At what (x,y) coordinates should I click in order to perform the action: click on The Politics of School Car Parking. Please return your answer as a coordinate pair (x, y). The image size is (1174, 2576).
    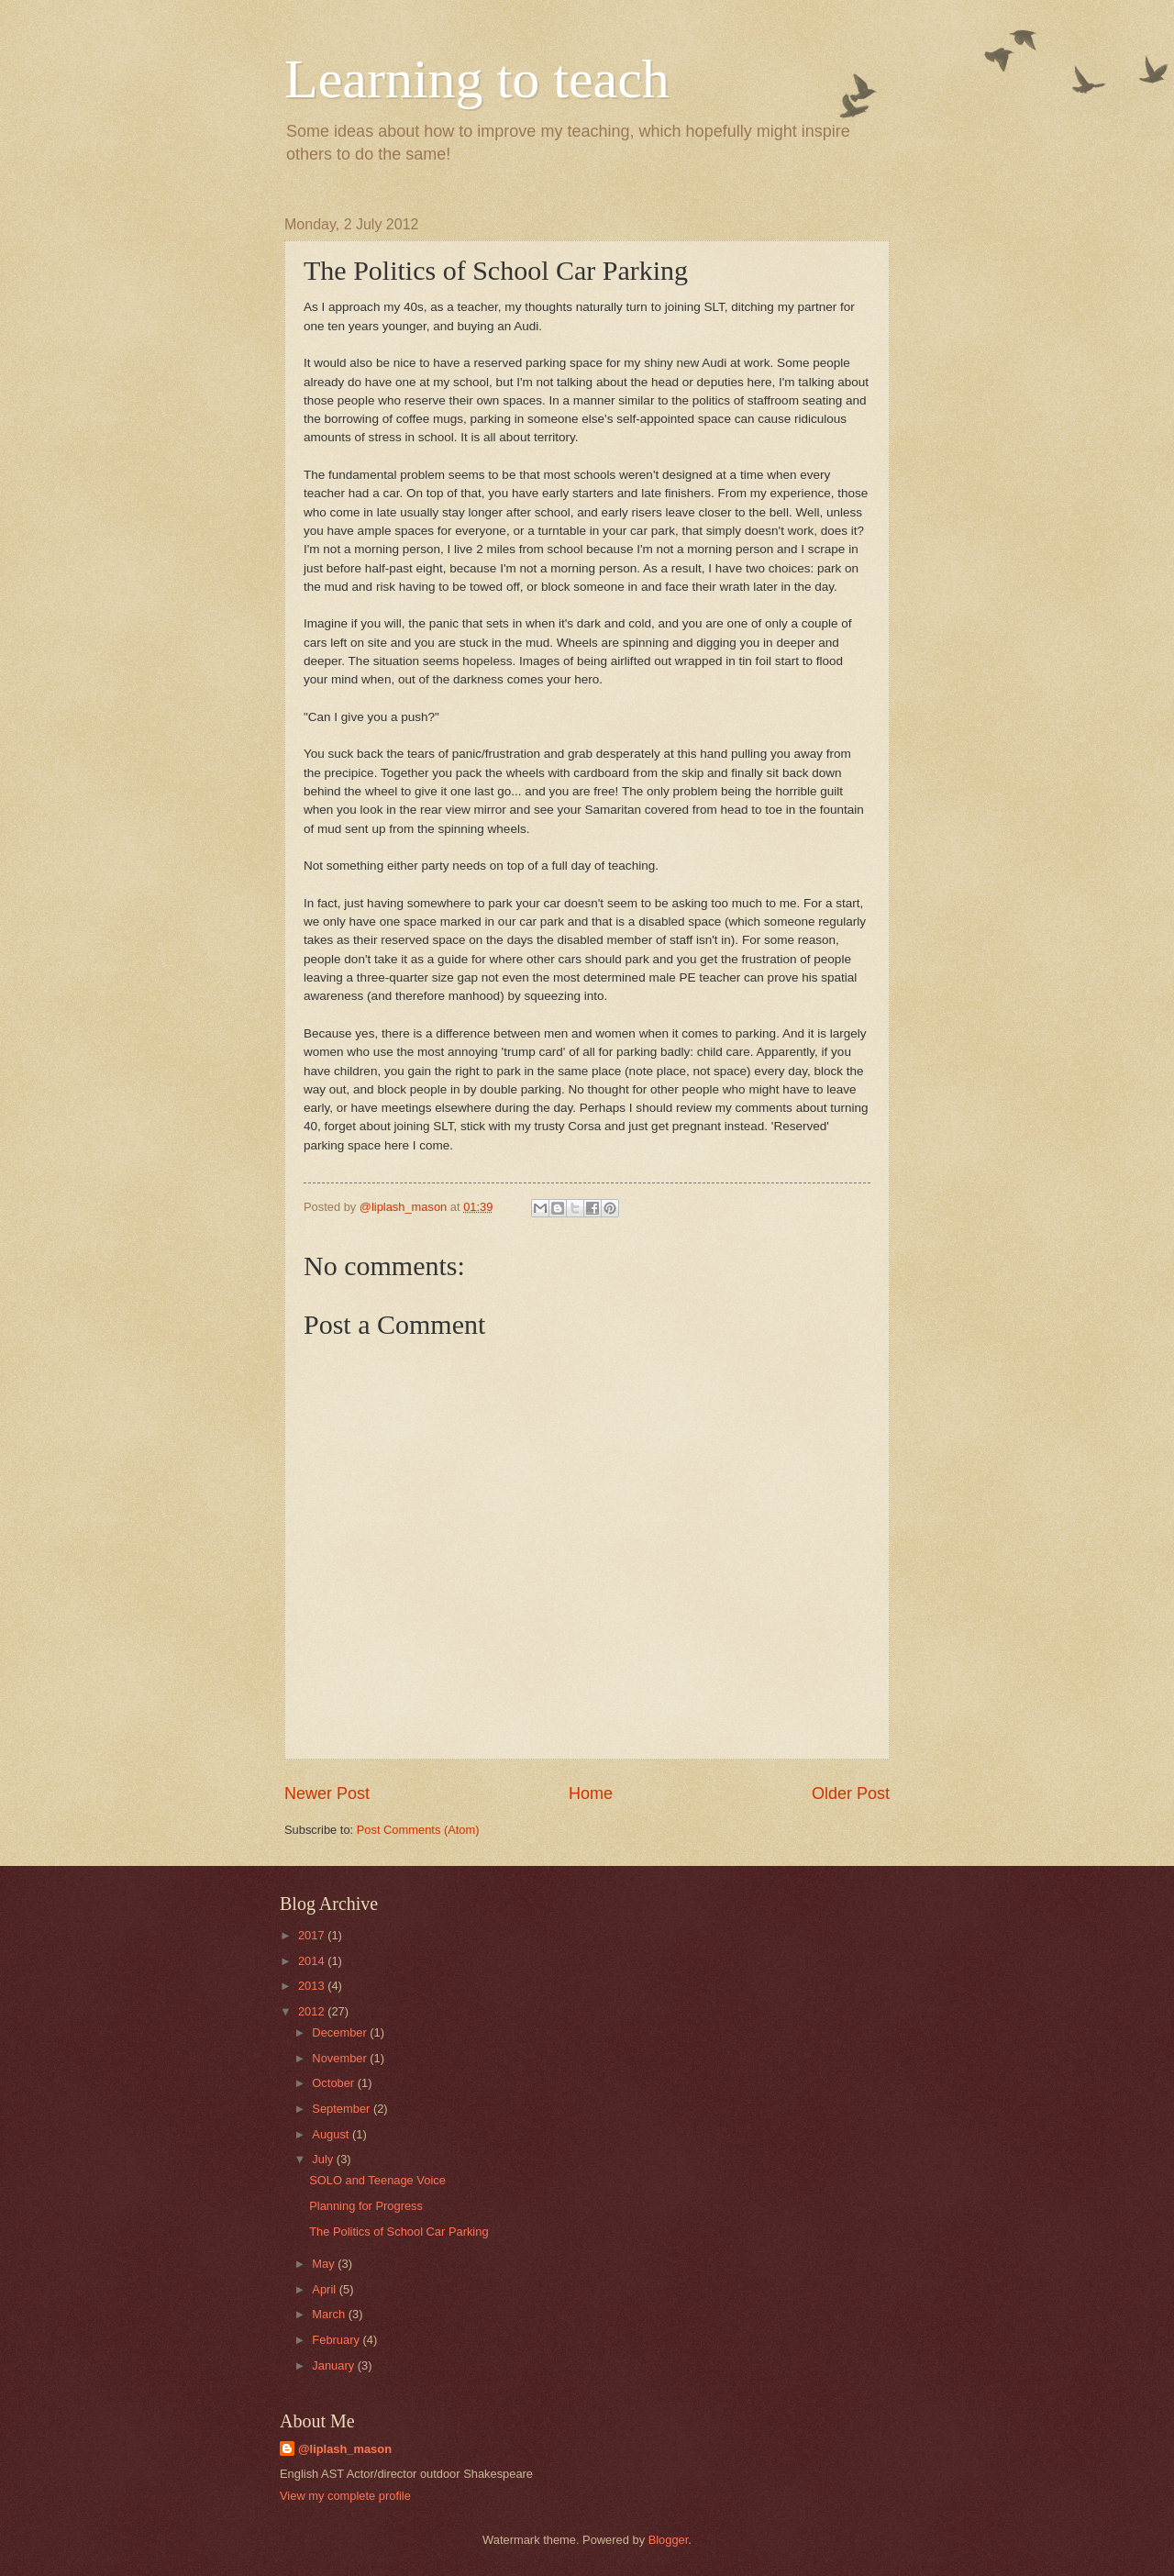
    Looking at the image, I should click on (398, 2231).